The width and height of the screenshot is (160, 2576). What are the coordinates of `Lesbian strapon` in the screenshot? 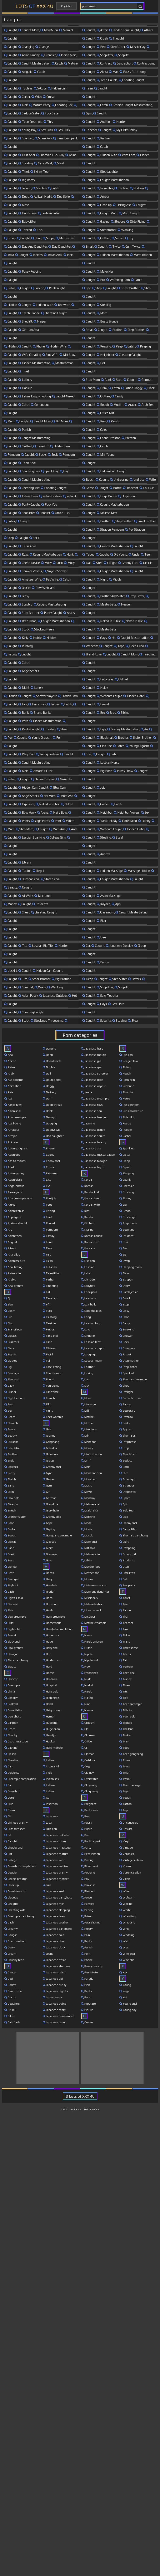 It's located at (93, 1348).